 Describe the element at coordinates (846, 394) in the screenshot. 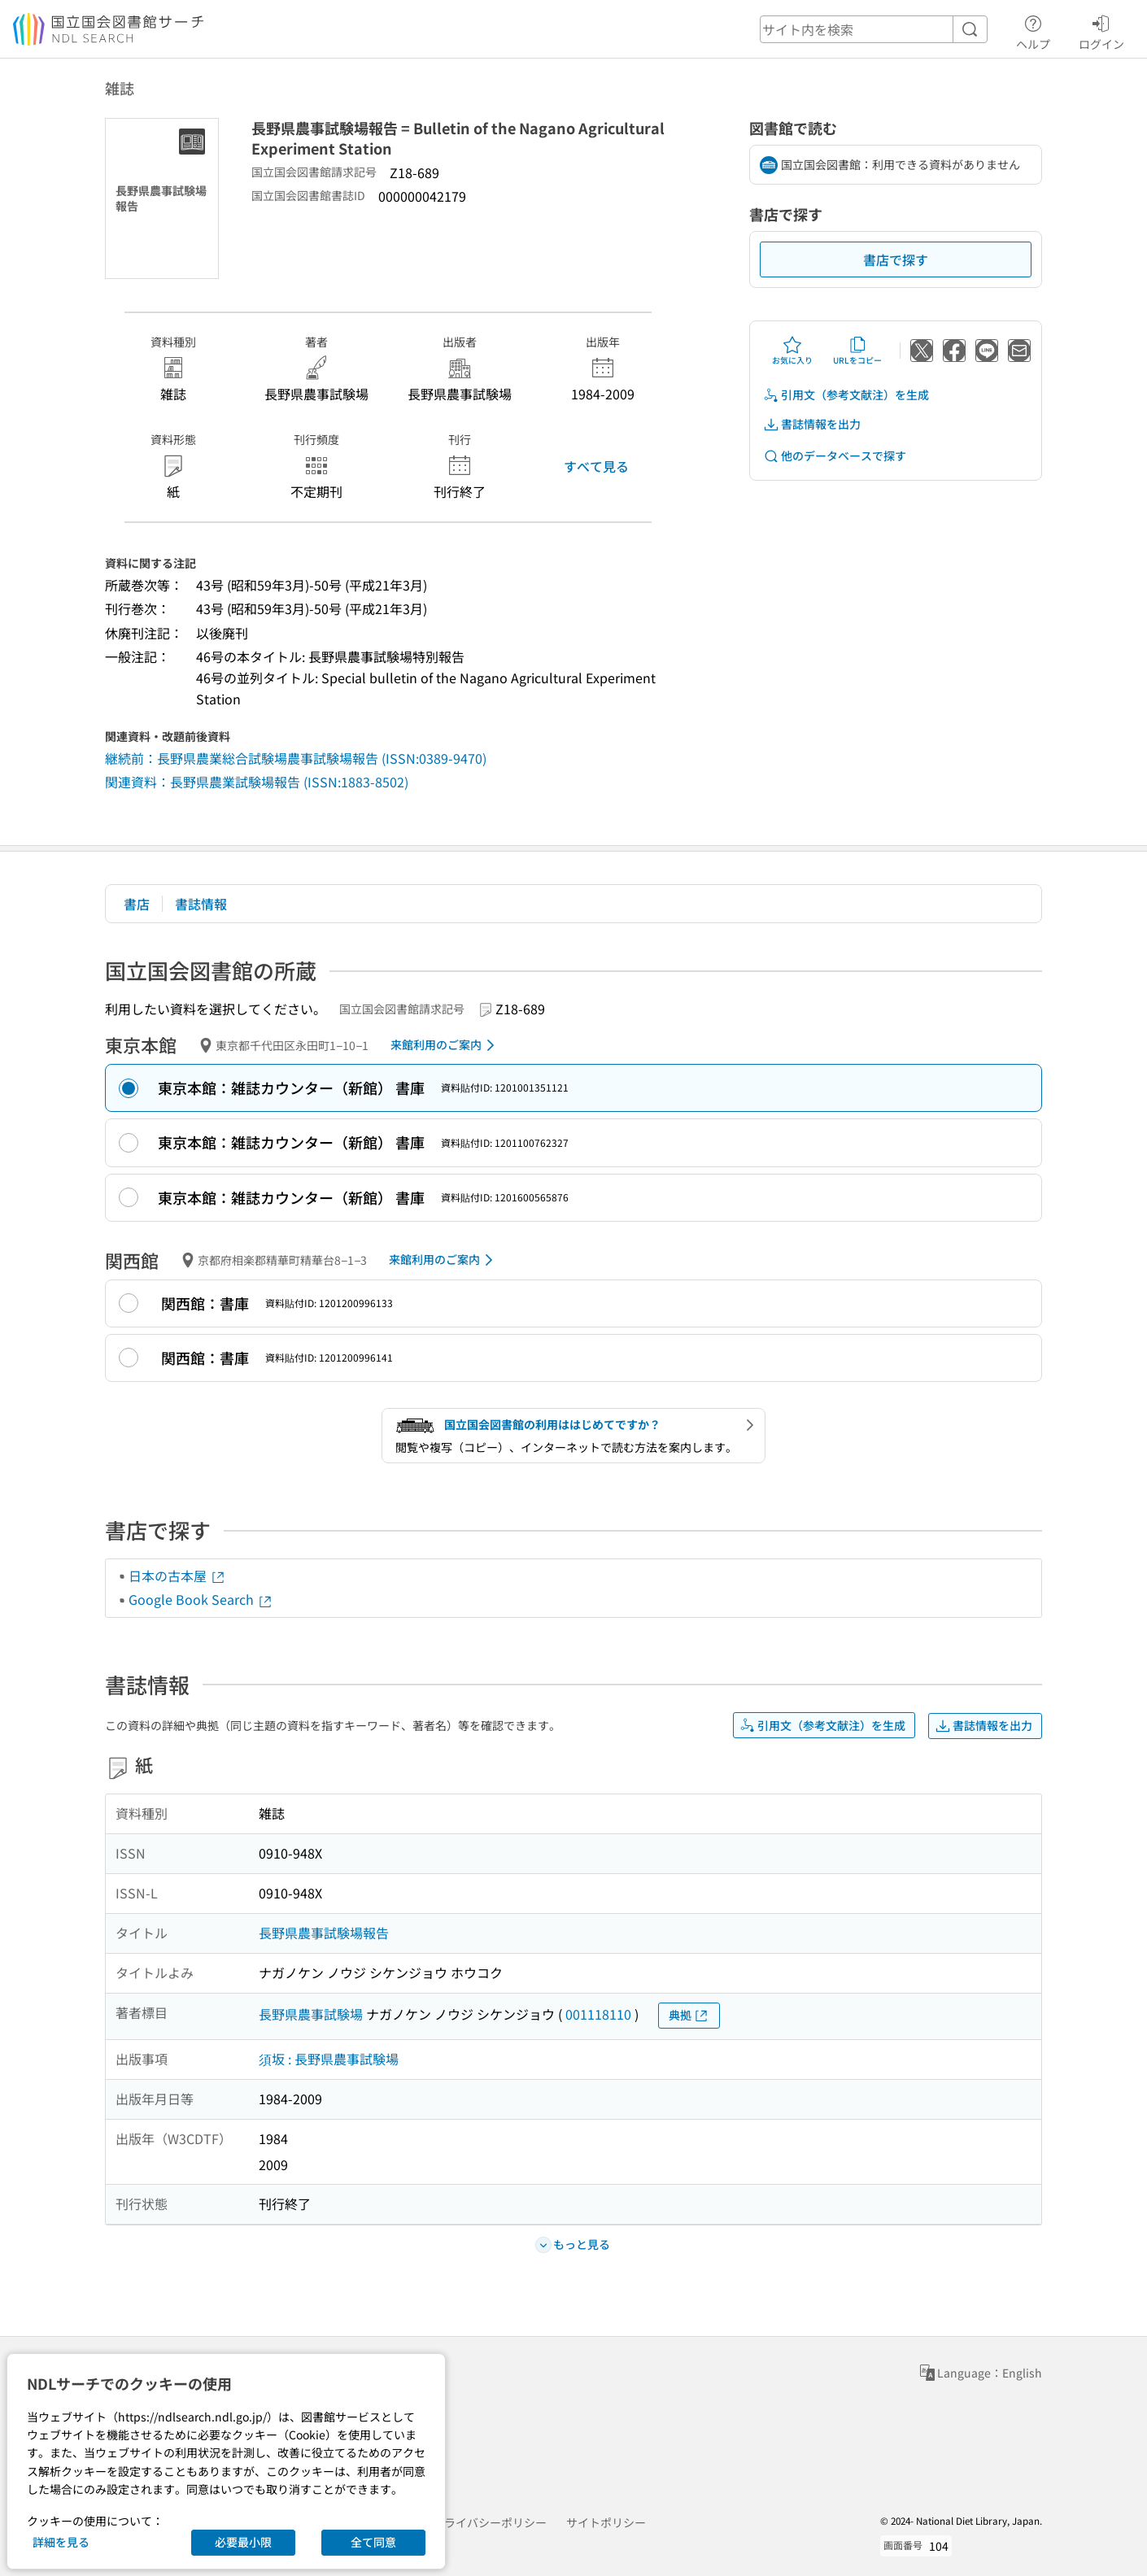

I see `引用文（参考文献注）を生成` at that location.